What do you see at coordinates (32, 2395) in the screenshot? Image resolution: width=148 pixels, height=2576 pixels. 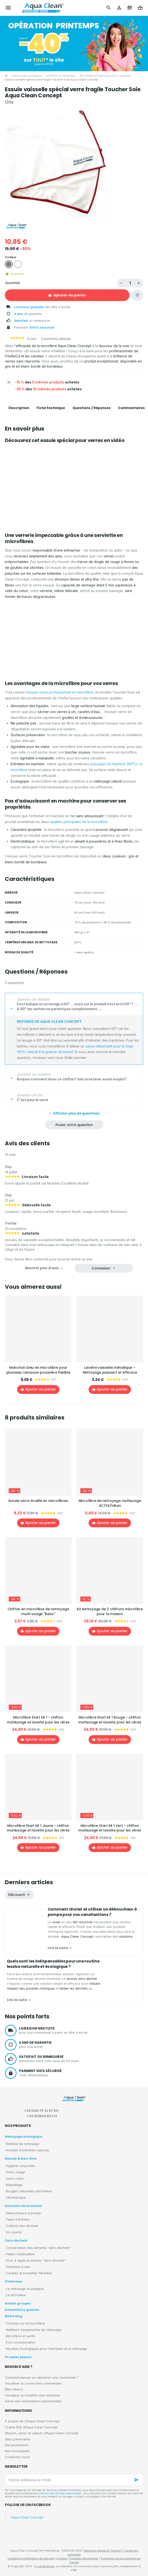 I see `Visualiser ou modifier mes adresses` at bounding box center [32, 2395].